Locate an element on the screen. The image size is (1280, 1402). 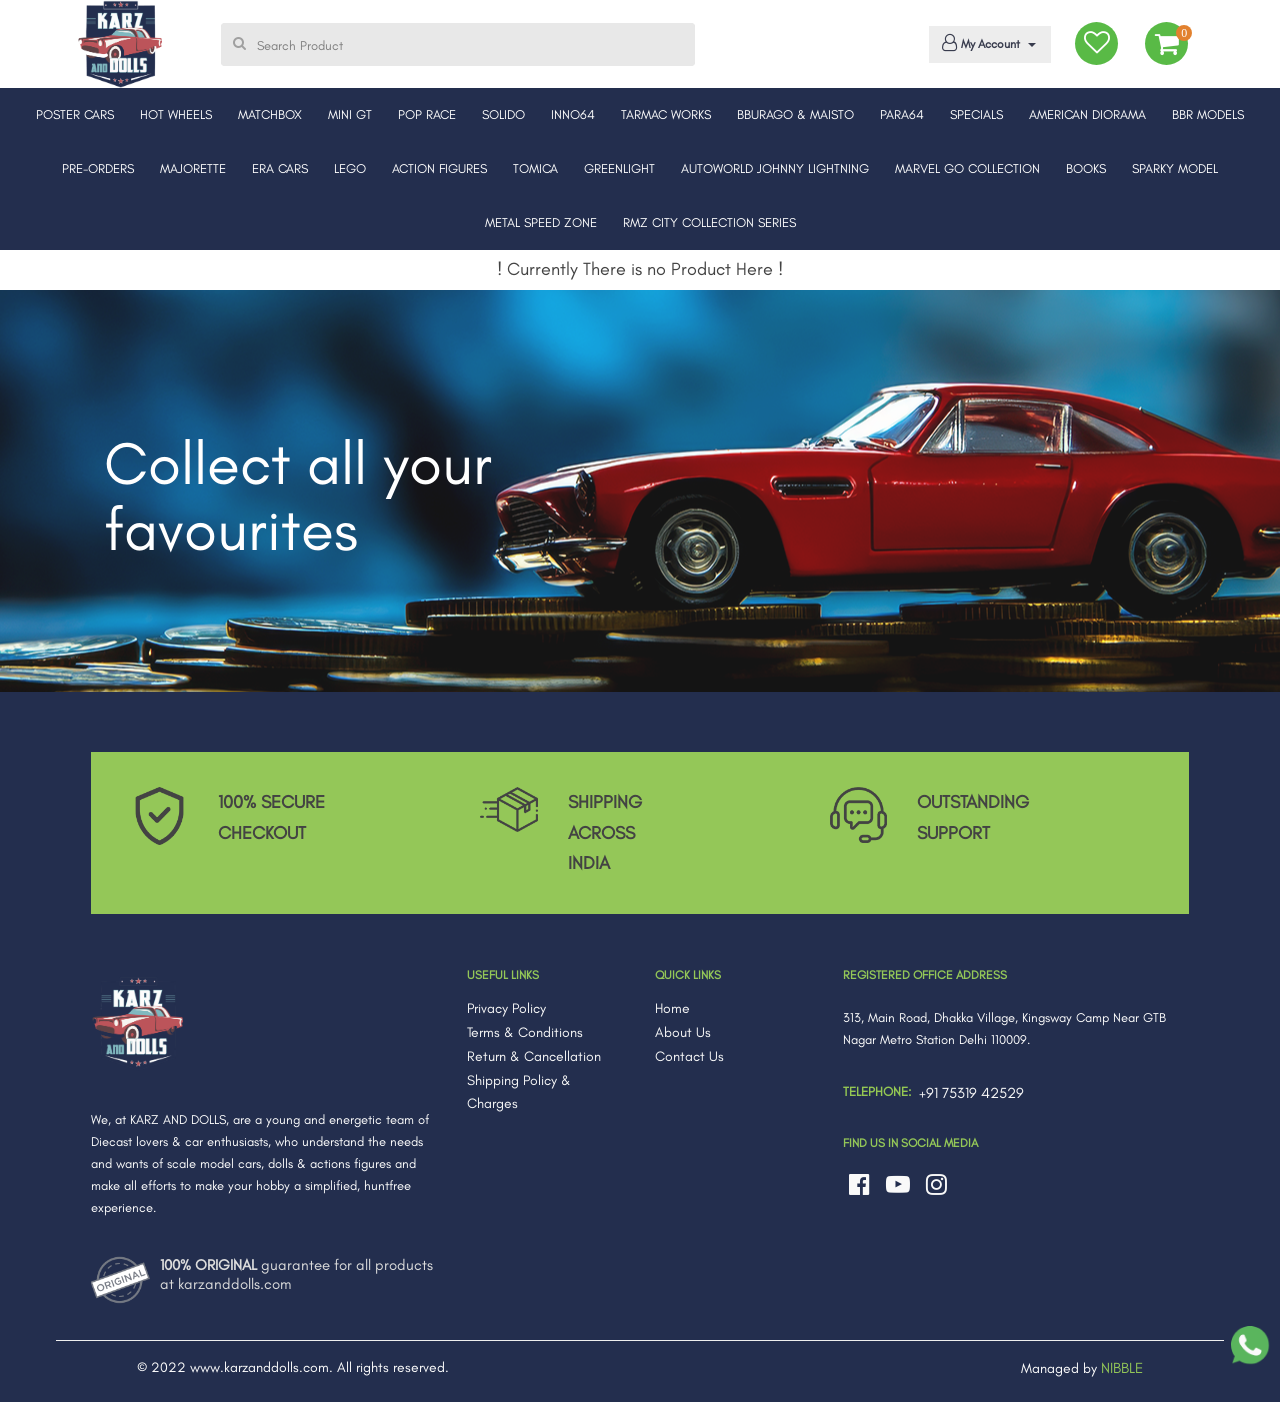
Terms & Conditions is located at coordinates (525, 1032).